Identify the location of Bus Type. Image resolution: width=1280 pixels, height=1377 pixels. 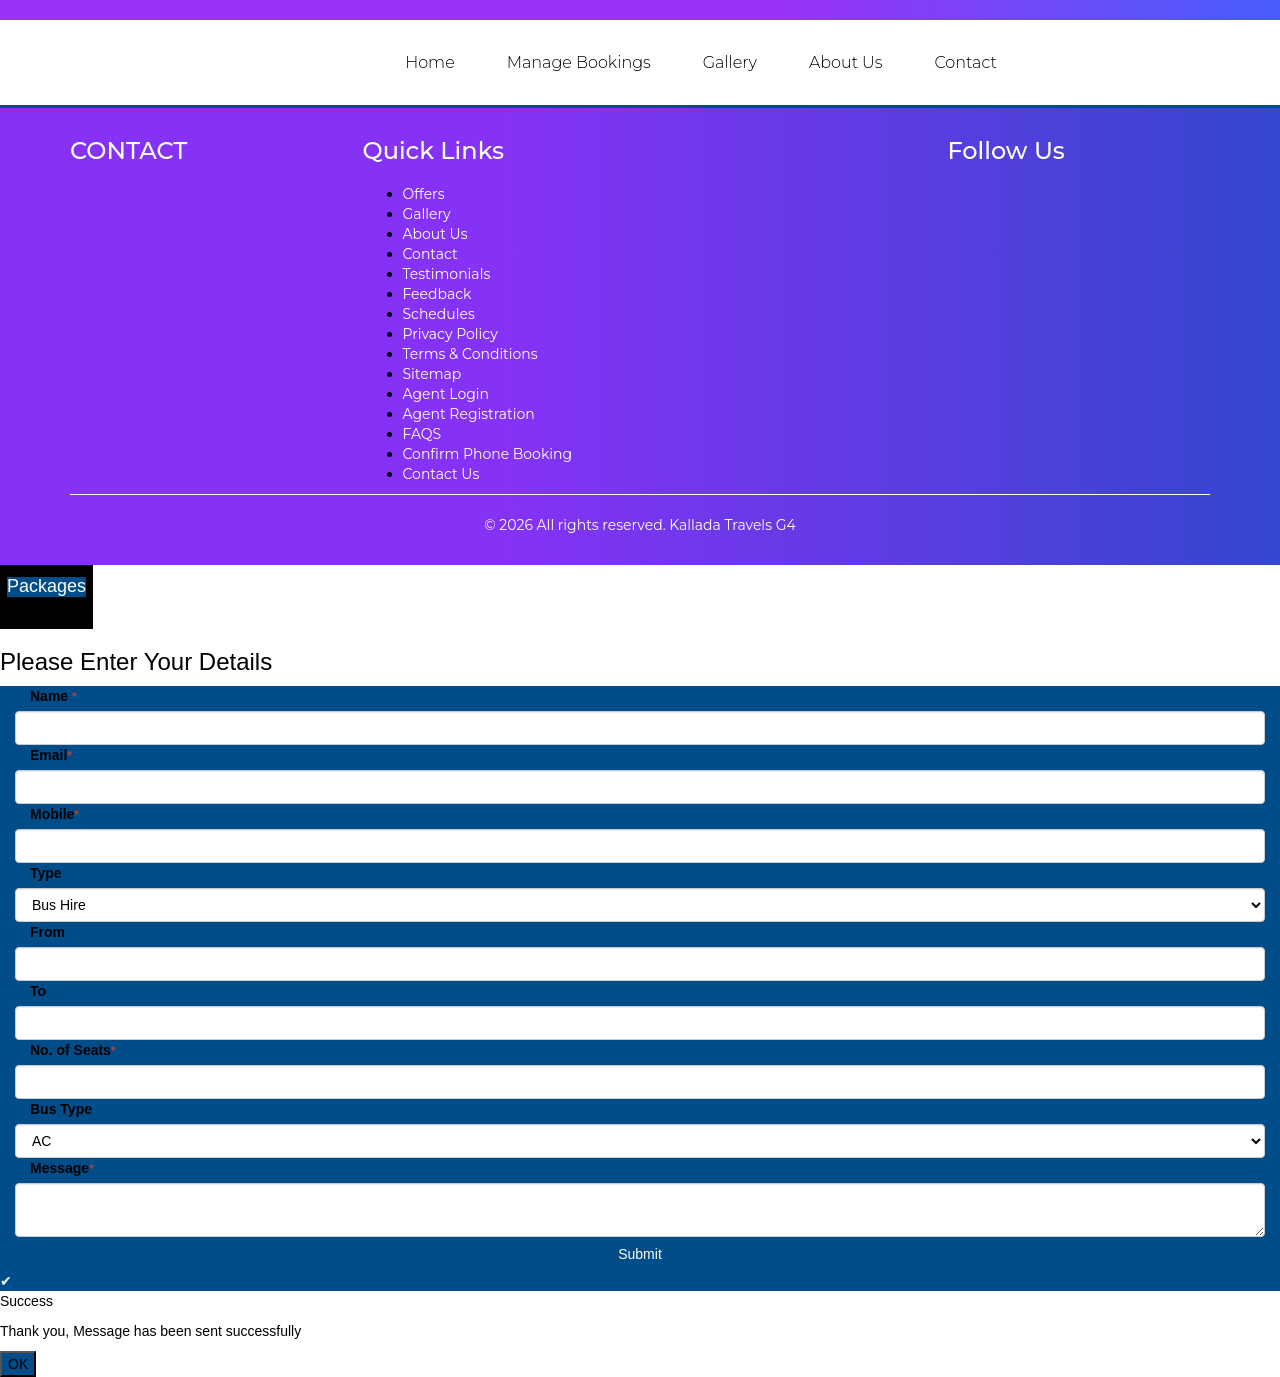
(61, 1109).